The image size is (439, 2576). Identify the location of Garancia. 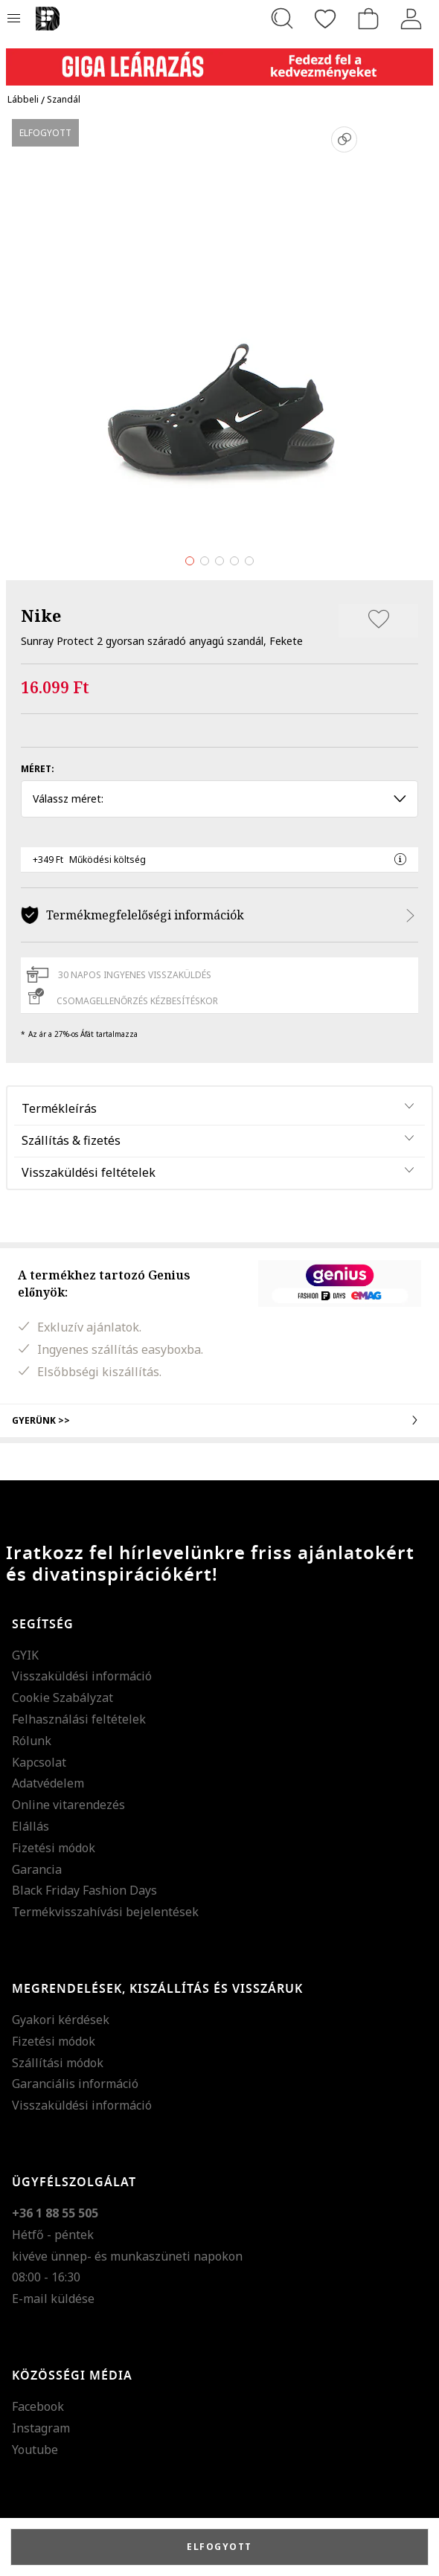
(37, 1869).